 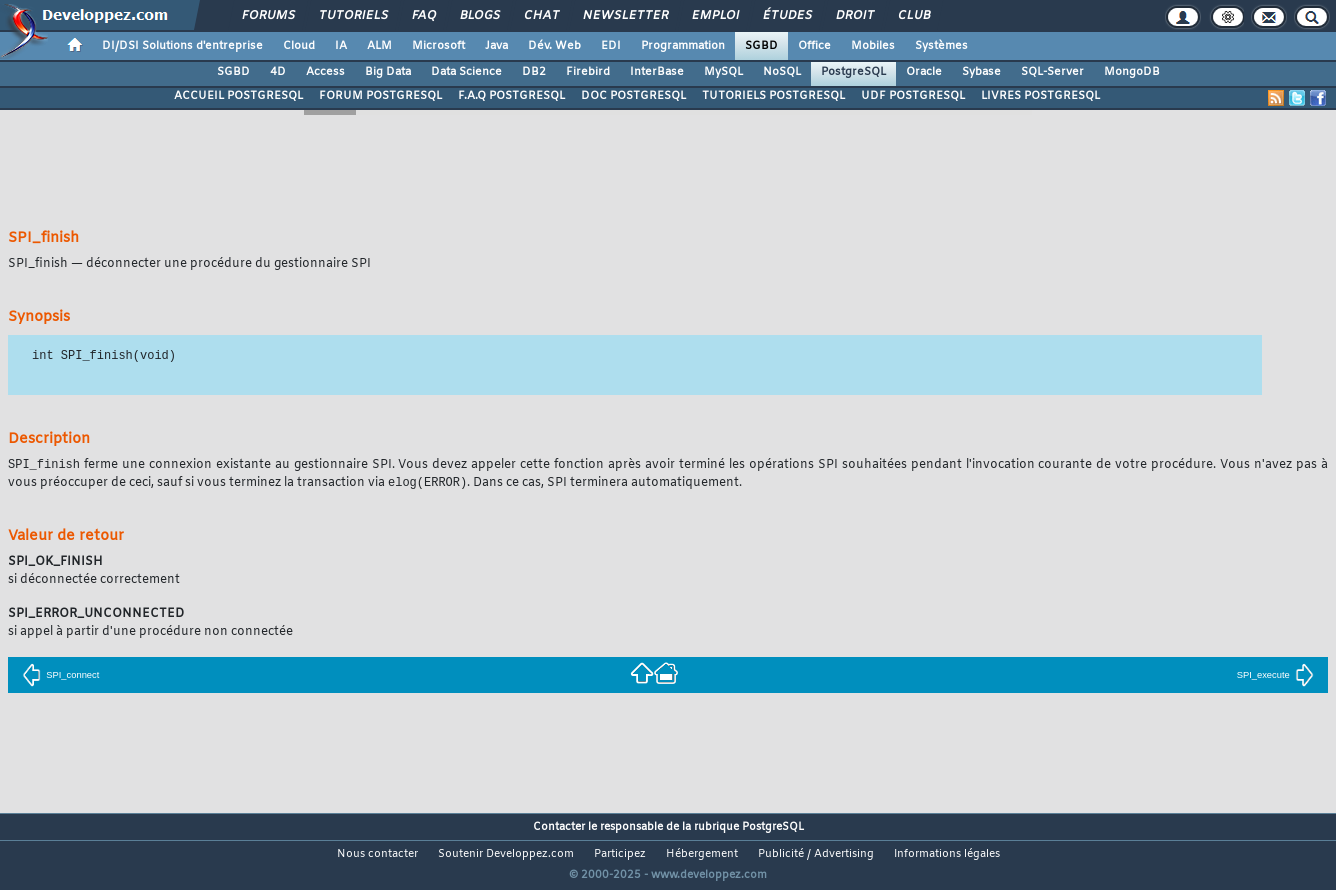 What do you see at coordinates (714, 16) in the screenshot?
I see `Emploi` at bounding box center [714, 16].